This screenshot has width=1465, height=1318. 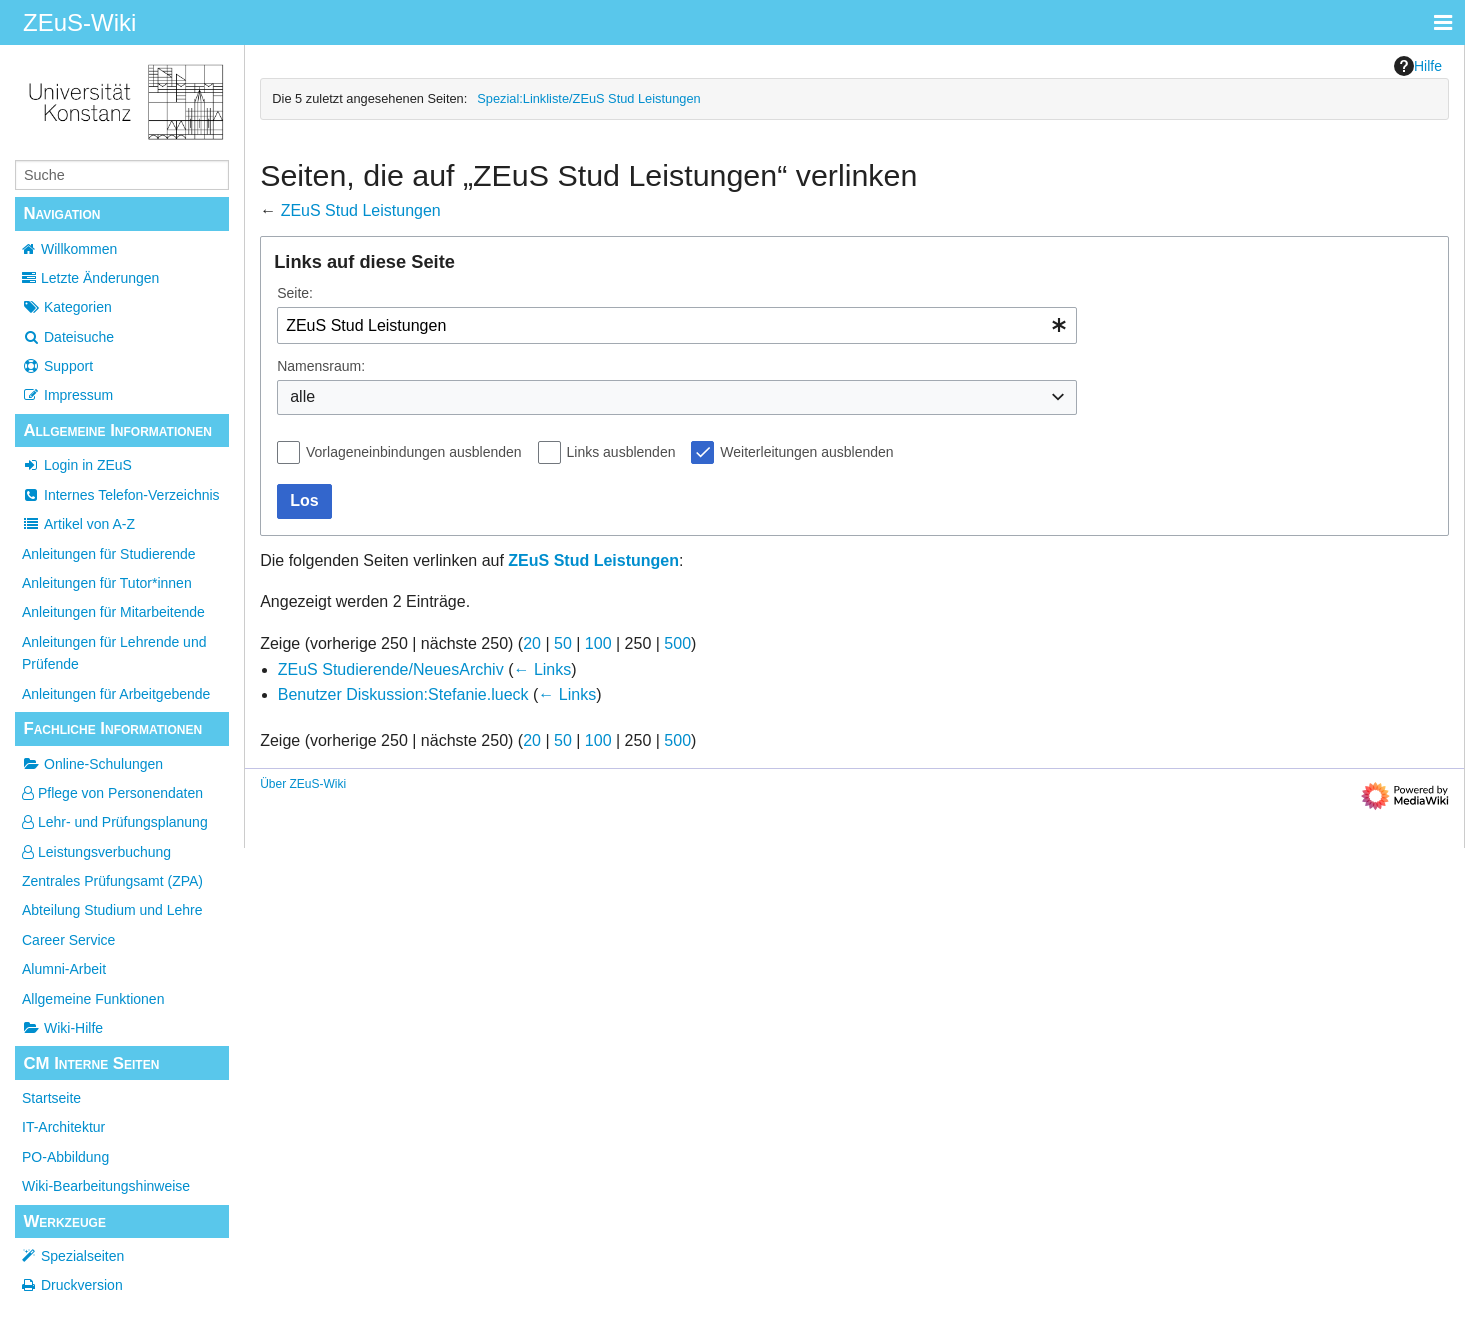 I want to click on Spezialseiten, so click(x=82, y=1256).